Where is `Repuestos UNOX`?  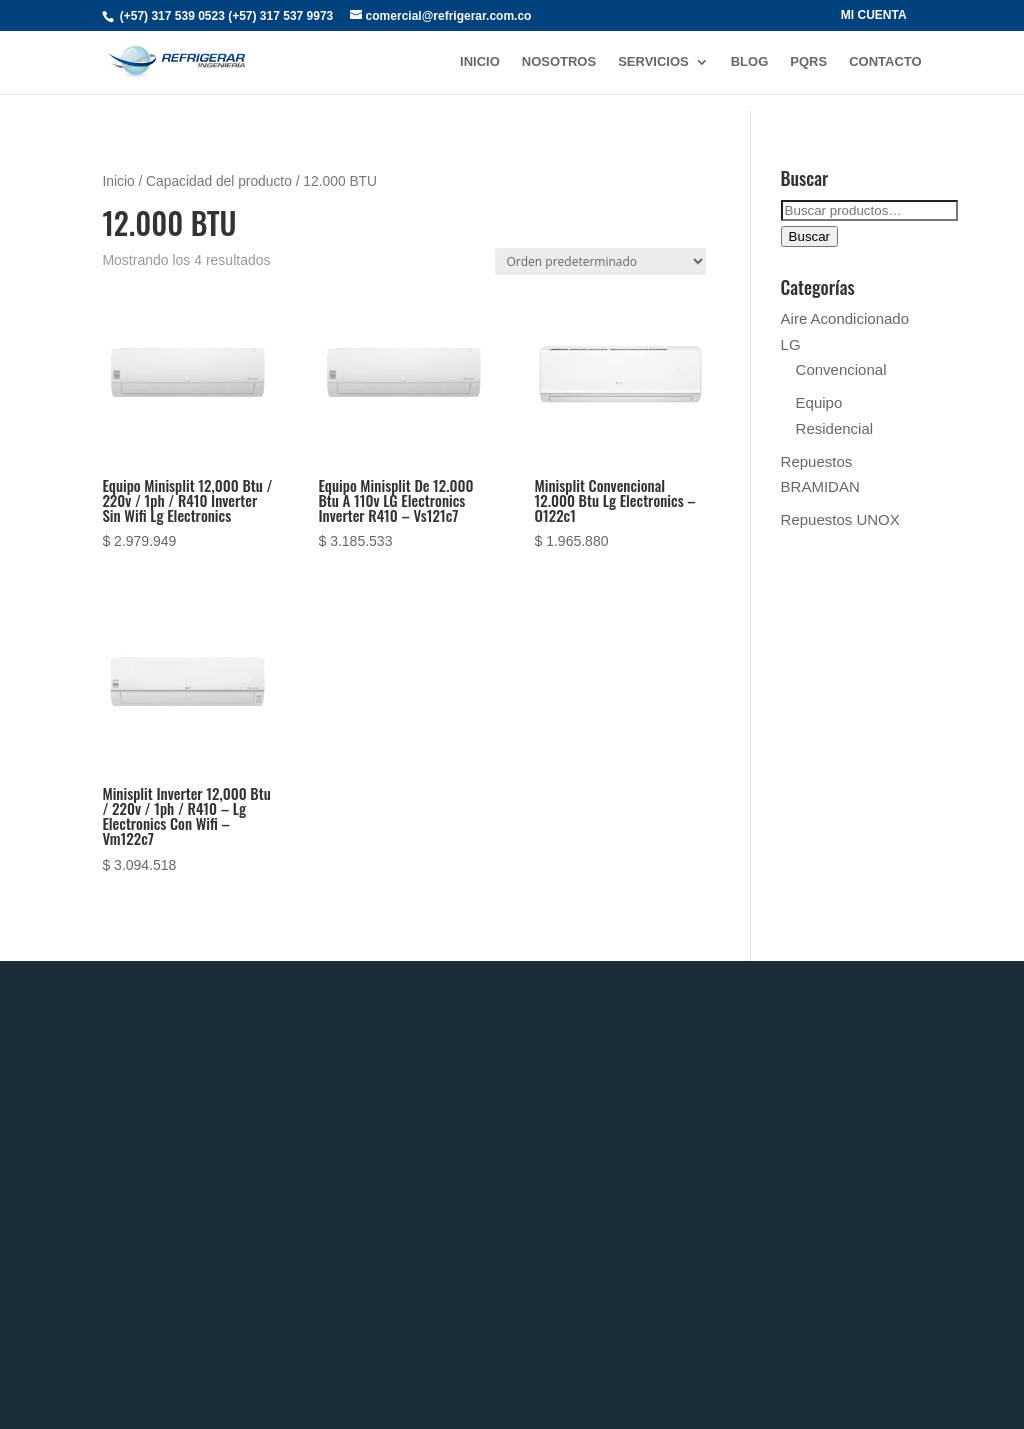 Repuestos UNOX is located at coordinates (840, 519).